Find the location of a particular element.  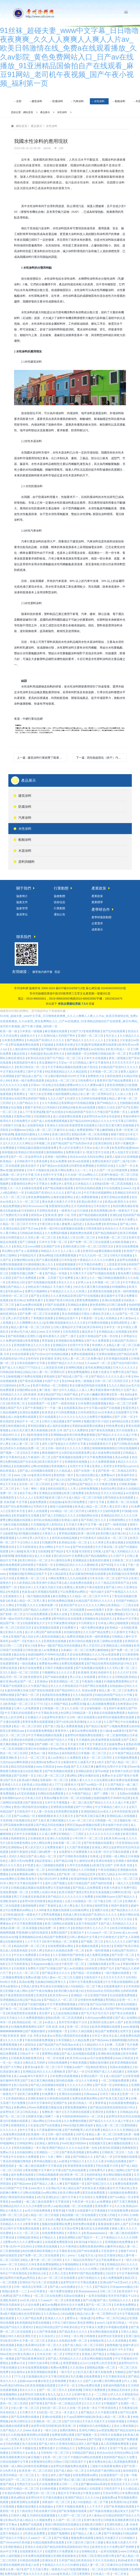

天堂在线免费视频 is located at coordinates (78, 1654).